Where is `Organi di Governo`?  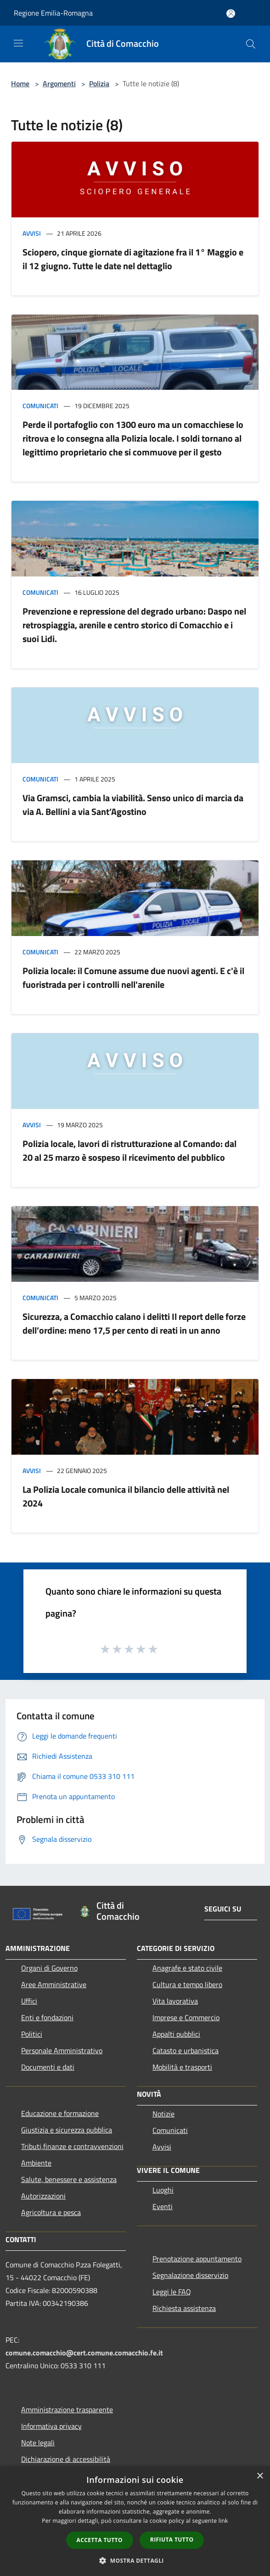 Organi di Governo is located at coordinates (49, 1967).